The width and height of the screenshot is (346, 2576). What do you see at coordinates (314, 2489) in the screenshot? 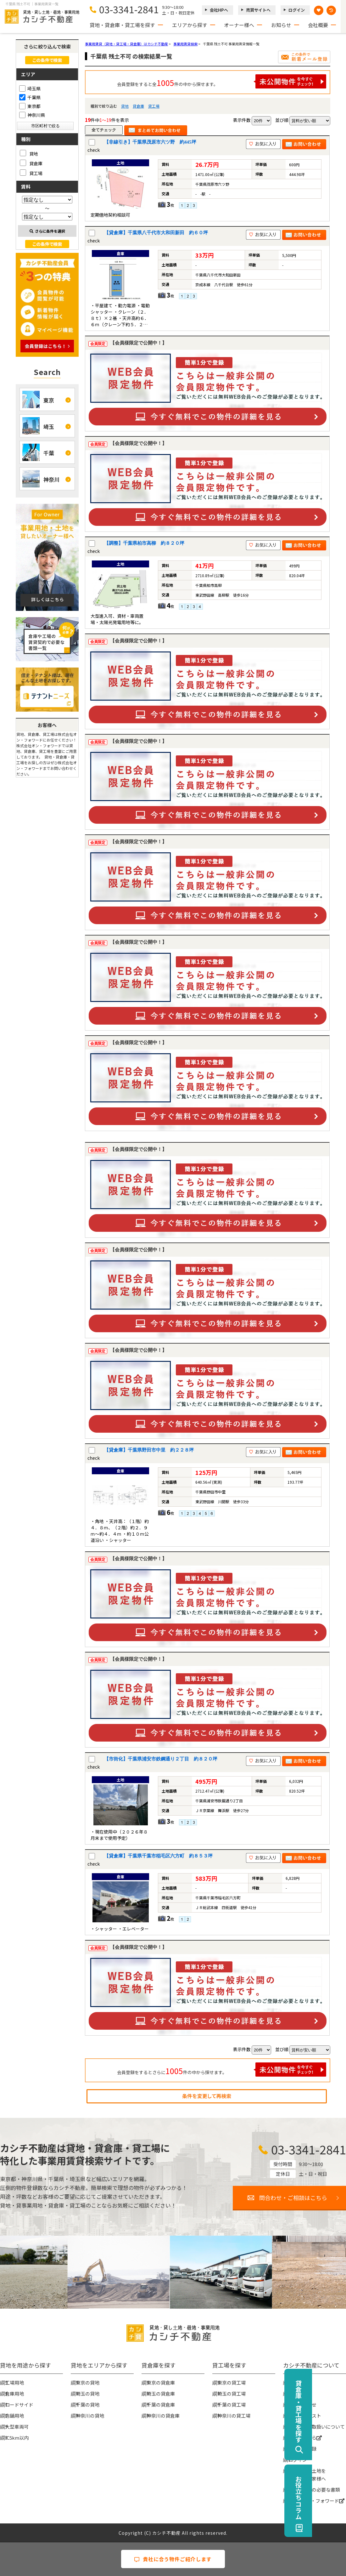
I see `賃貸契約時の必要な書類` at bounding box center [314, 2489].